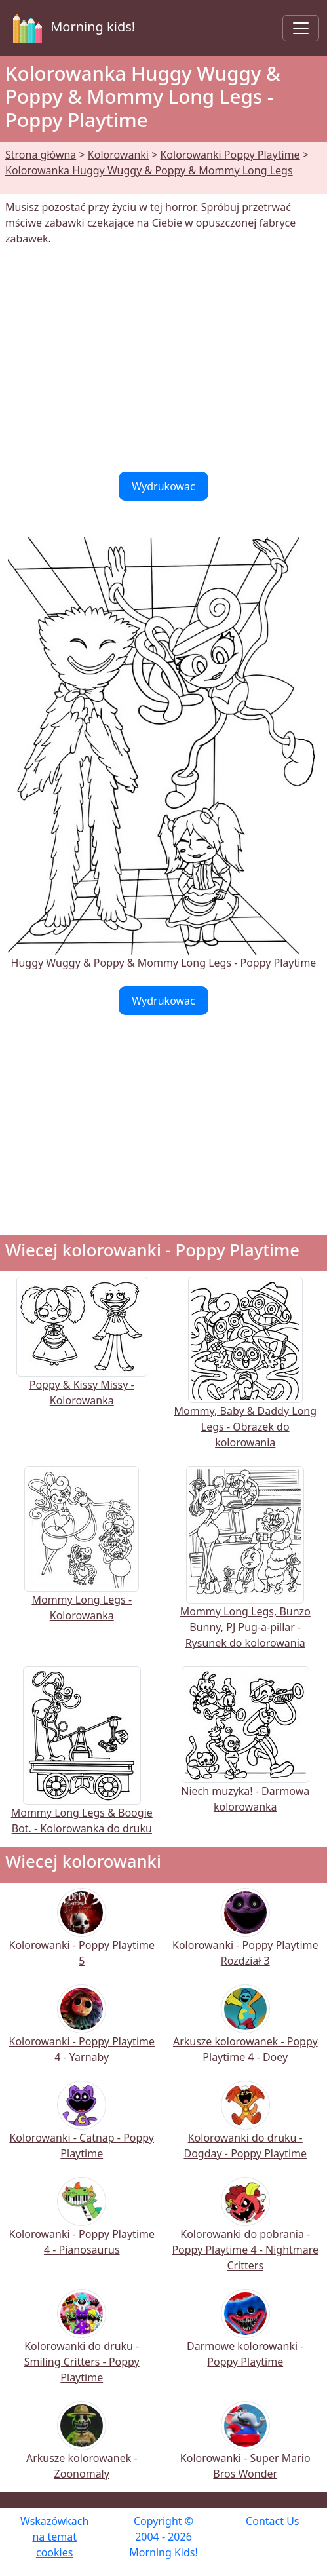 The height and width of the screenshot is (2576, 327). I want to click on Strona główna, so click(40, 154).